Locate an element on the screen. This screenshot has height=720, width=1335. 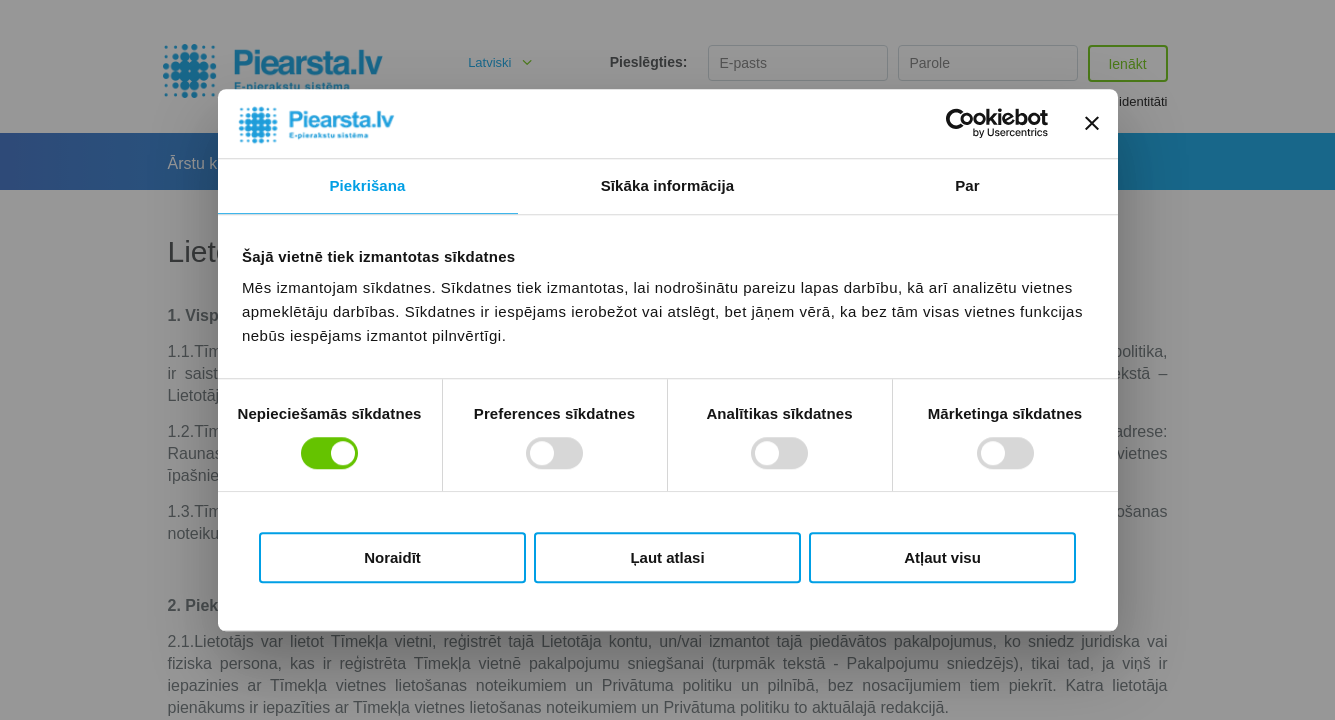
Atļaut visu is located at coordinates (942, 557).